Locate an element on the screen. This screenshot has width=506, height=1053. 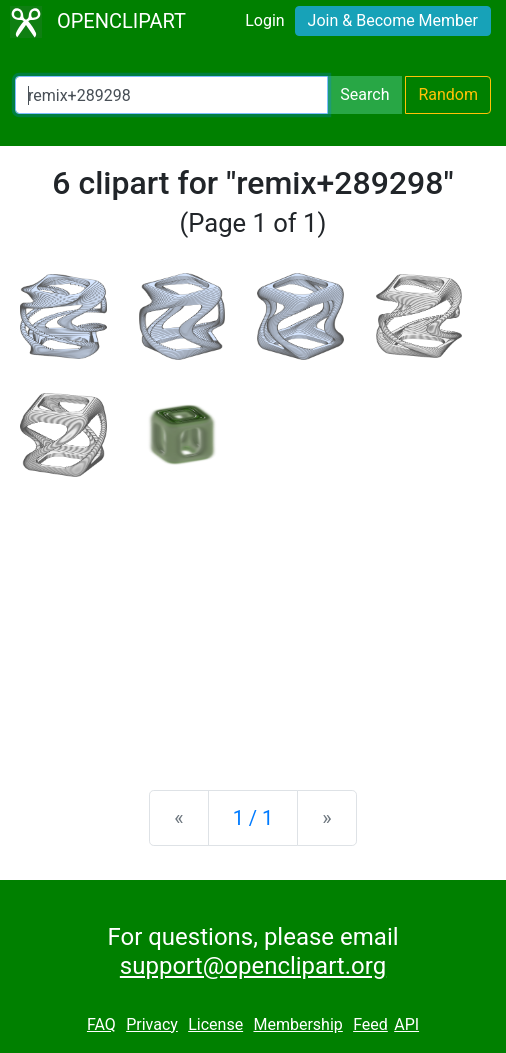
1 / 1 [Statistics] is located at coordinates (253, 818).